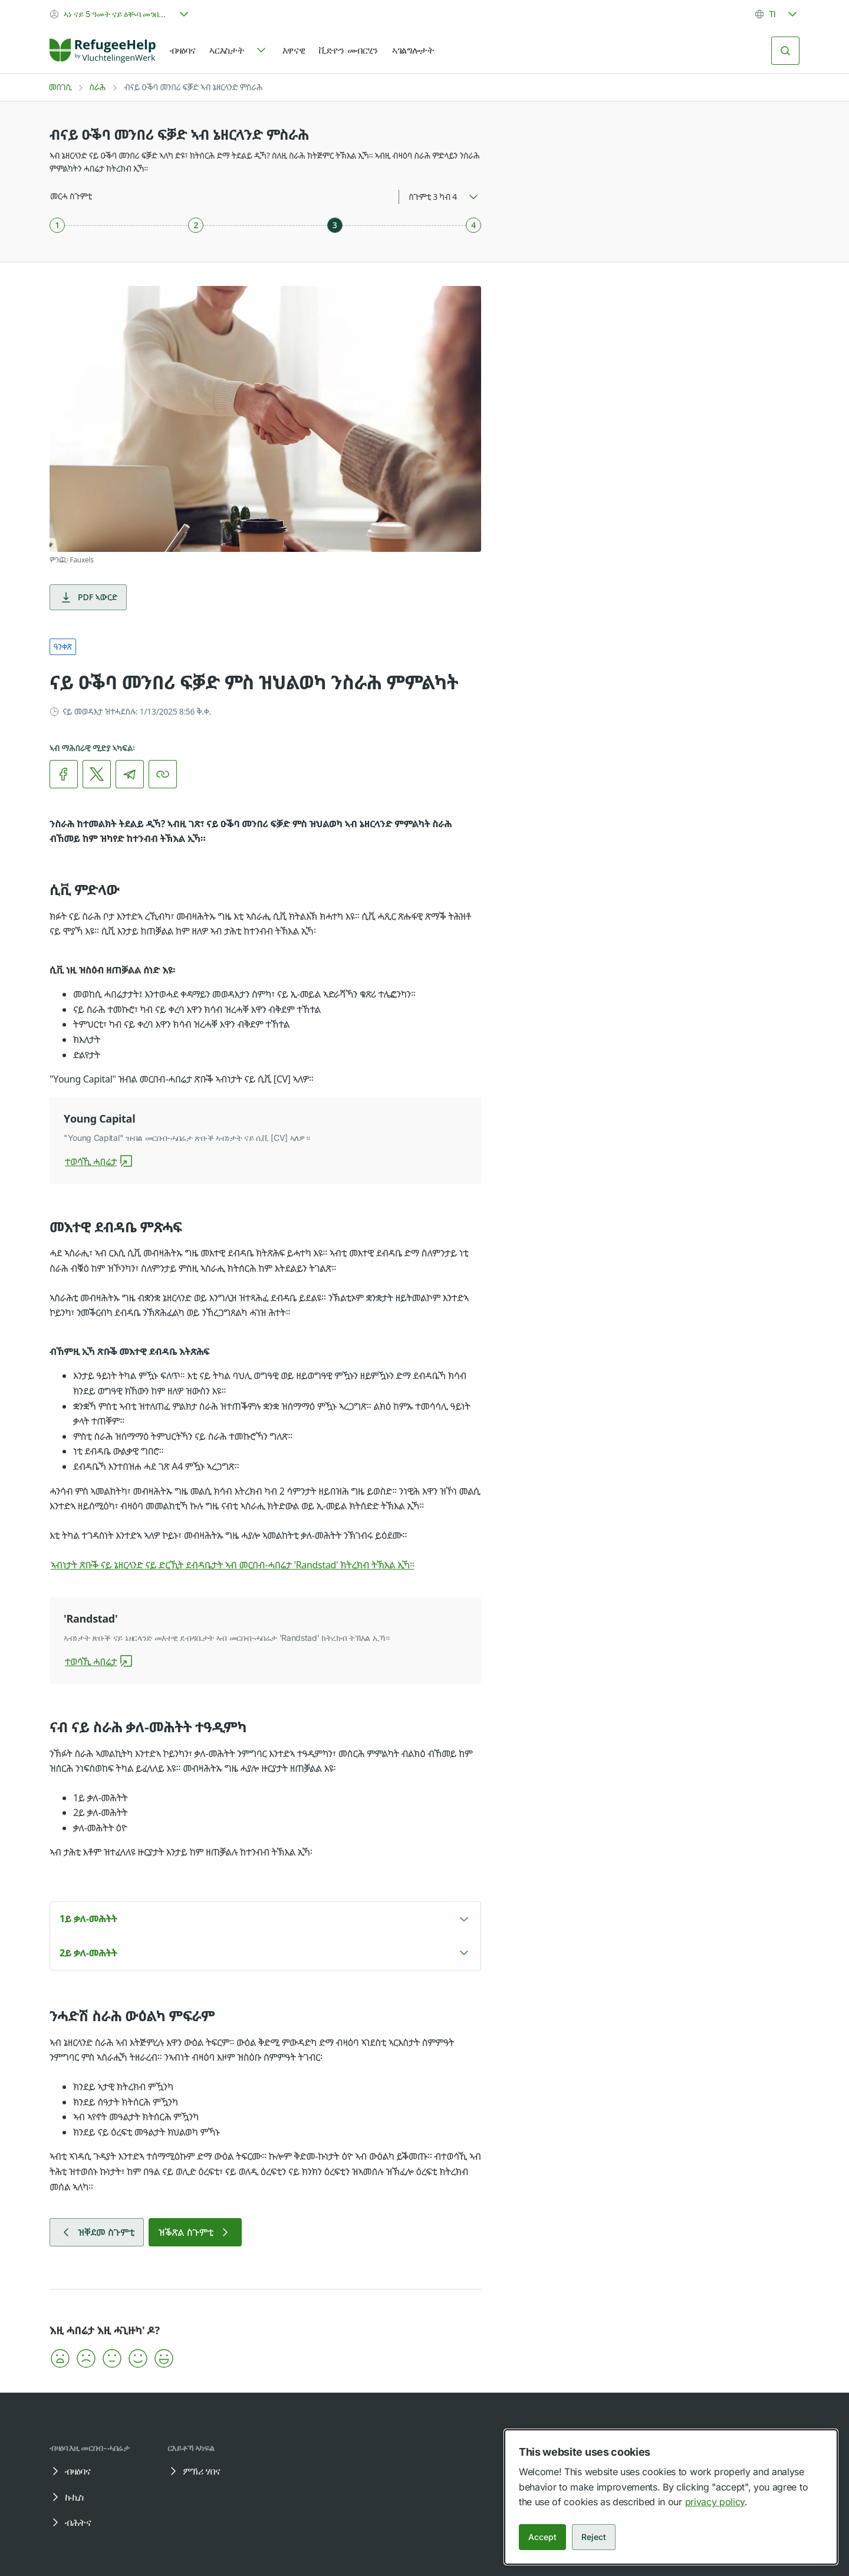  I want to click on [navigation], so click(238, 50).